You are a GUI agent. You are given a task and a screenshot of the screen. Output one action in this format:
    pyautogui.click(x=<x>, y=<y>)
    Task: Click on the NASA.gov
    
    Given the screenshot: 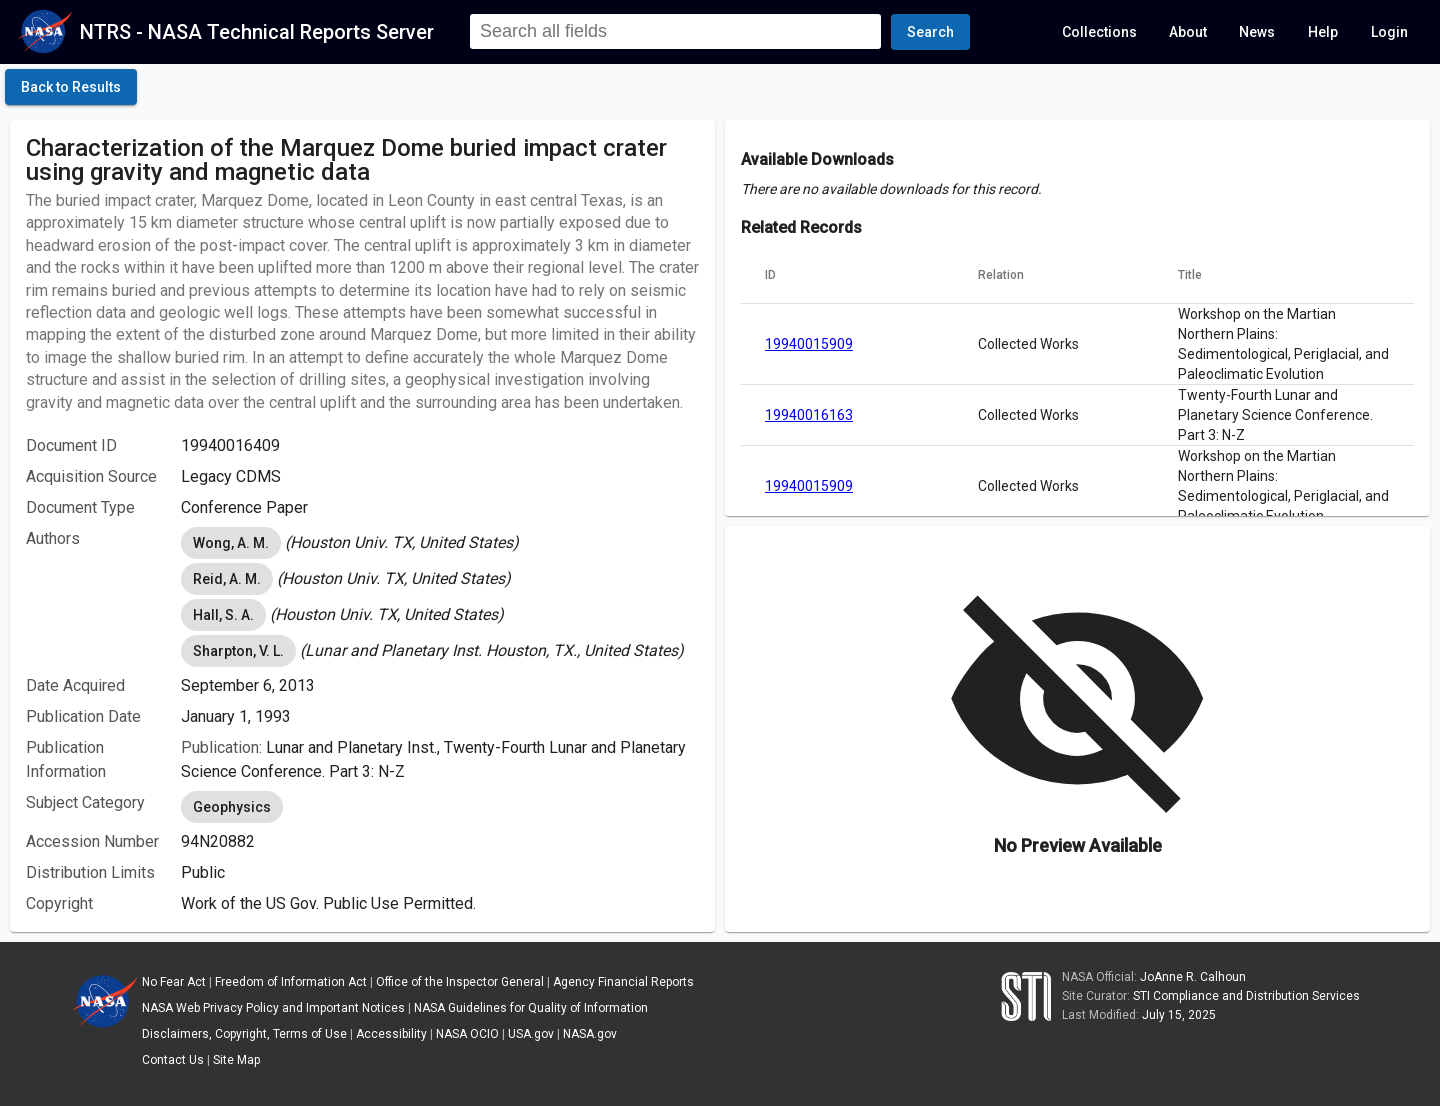 What is the action you would take?
    pyautogui.click(x=590, y=1034)
    